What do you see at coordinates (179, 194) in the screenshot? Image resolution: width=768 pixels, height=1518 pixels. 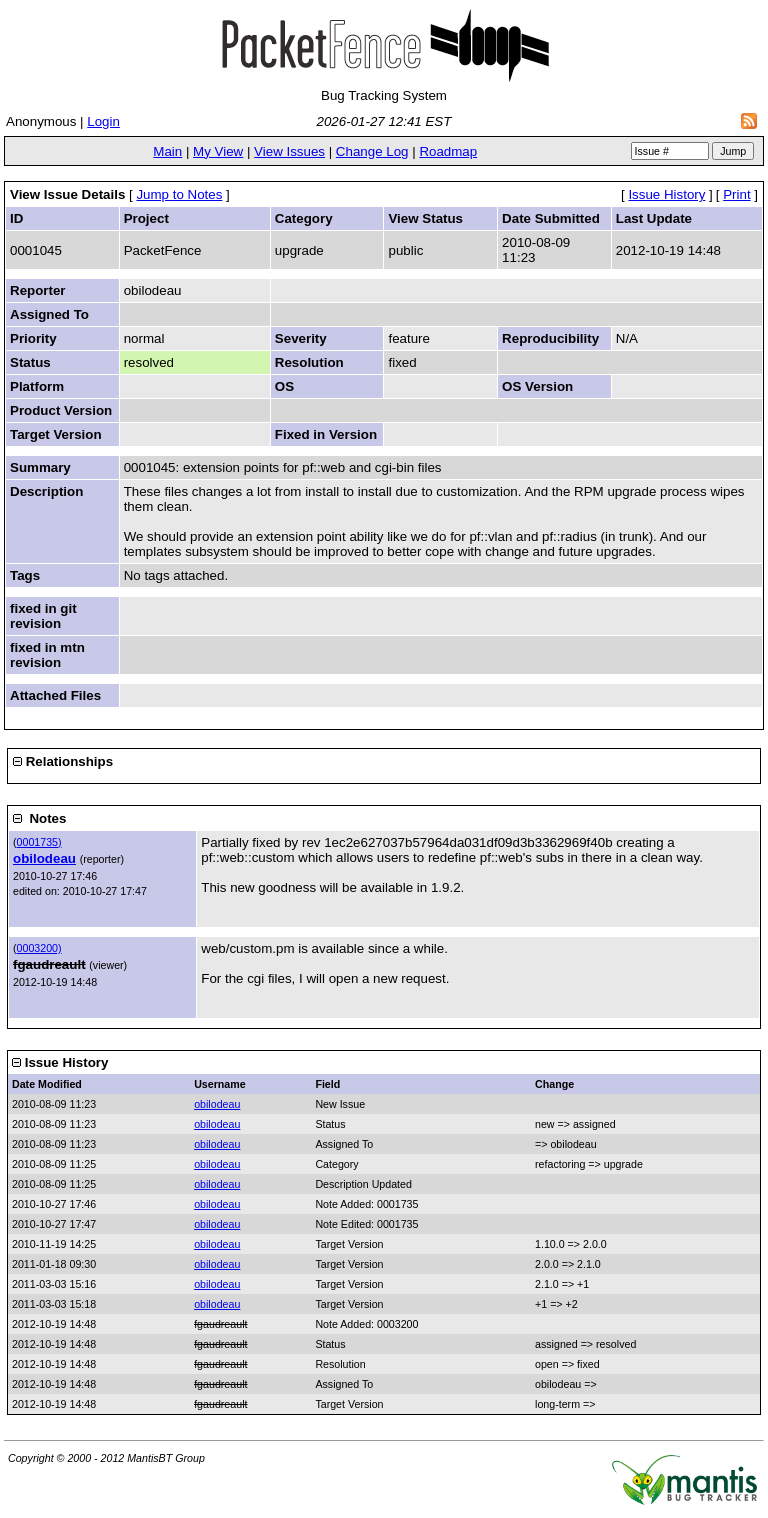 I see `Jump to Notes` at bounding box center [179, 194].